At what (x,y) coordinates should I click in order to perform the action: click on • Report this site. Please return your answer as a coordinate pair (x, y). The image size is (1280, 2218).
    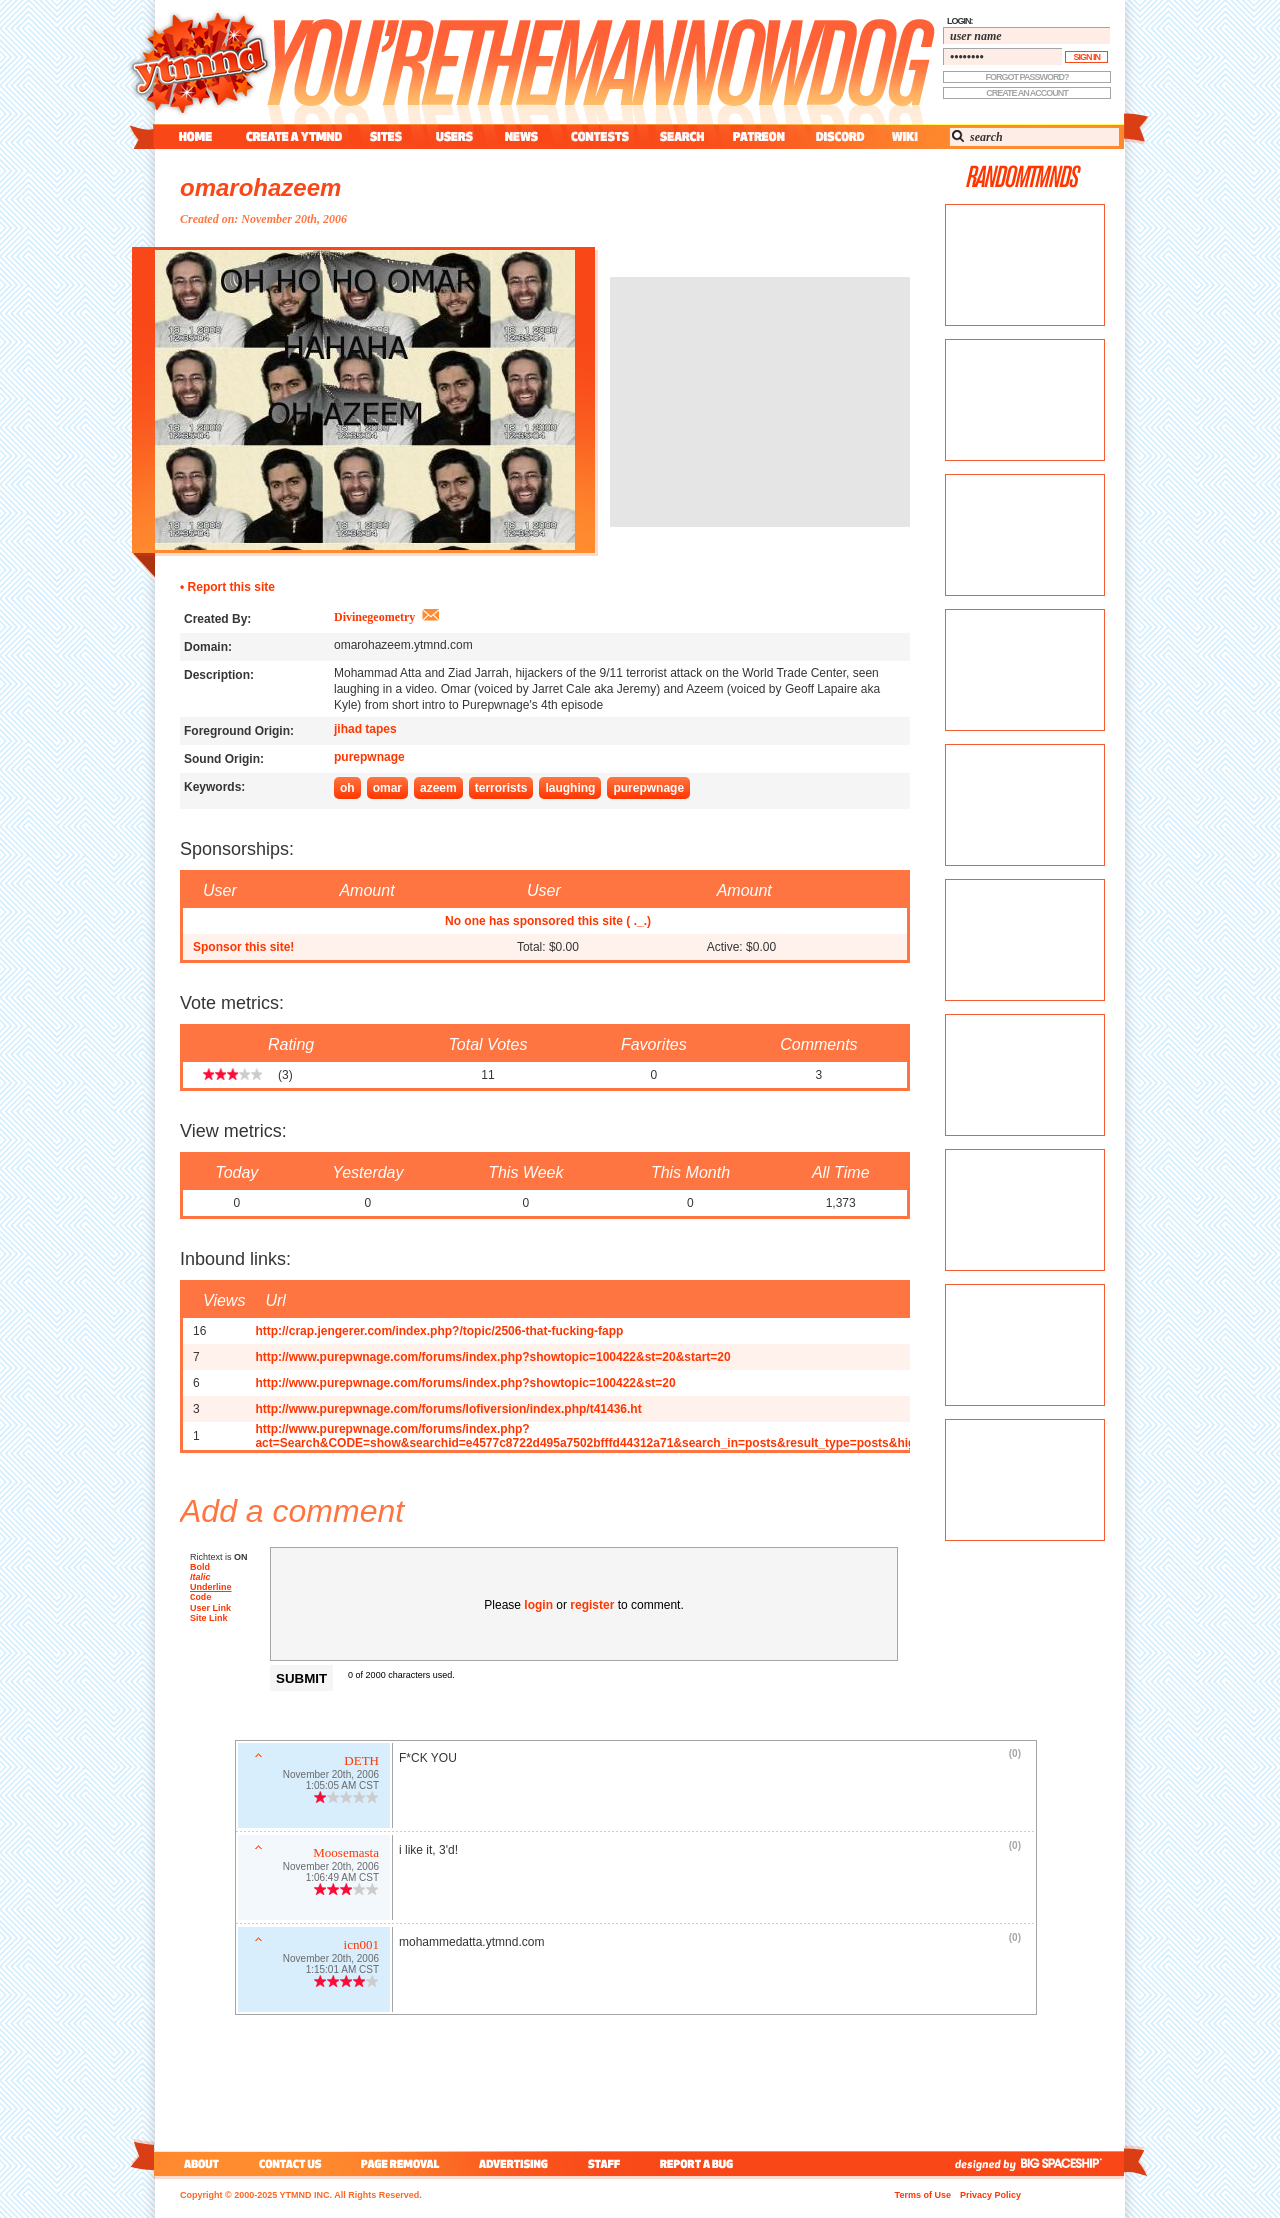
    Looking at the image, I should click on (227, 587).